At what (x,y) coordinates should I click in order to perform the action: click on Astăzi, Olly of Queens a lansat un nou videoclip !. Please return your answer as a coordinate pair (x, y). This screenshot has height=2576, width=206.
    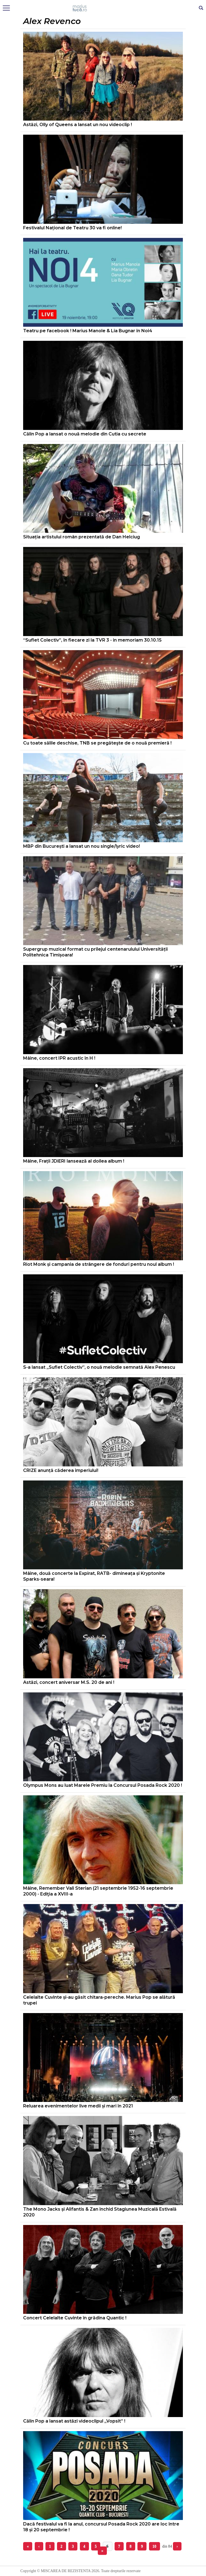
    Looking at the image, I should click on (77, 124).